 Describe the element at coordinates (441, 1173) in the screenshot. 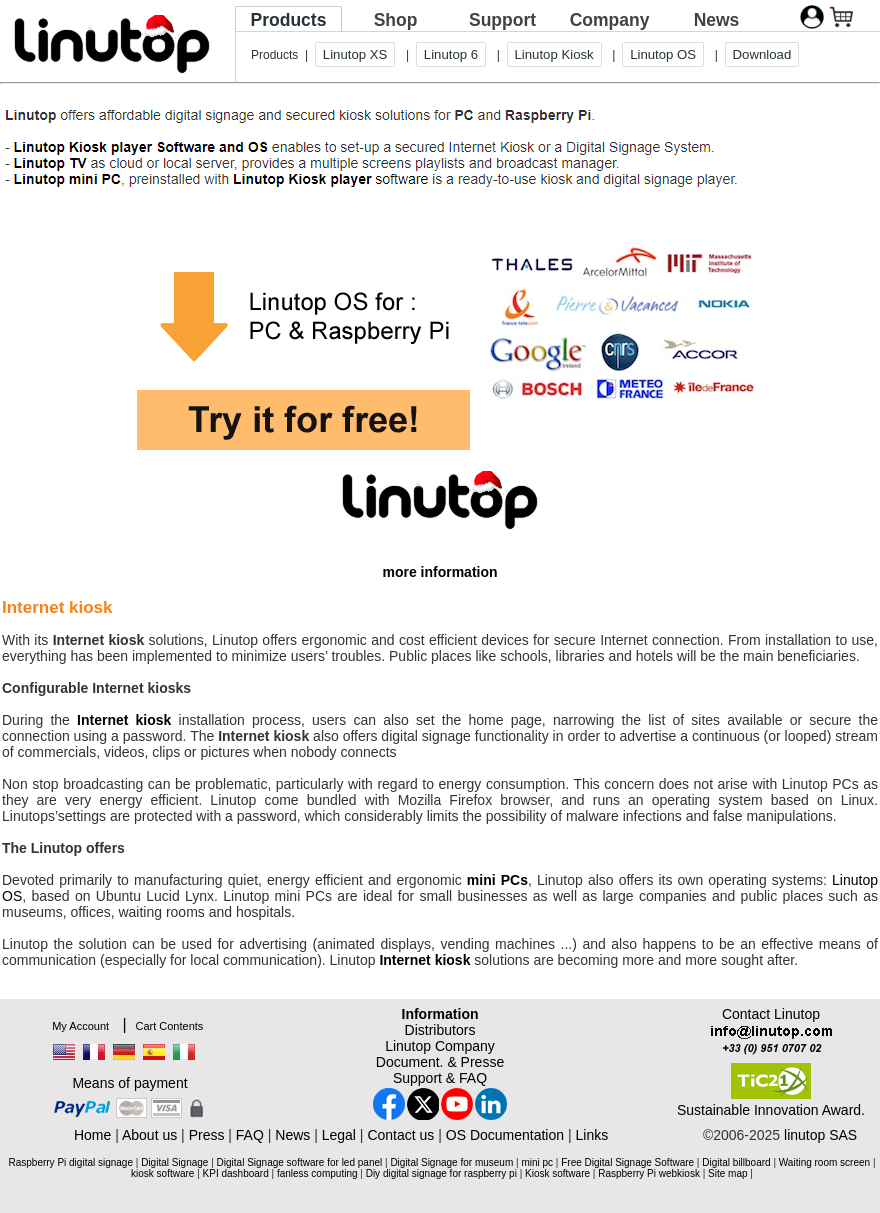

I see `Diy digital signage for raspberry pi` at that location.